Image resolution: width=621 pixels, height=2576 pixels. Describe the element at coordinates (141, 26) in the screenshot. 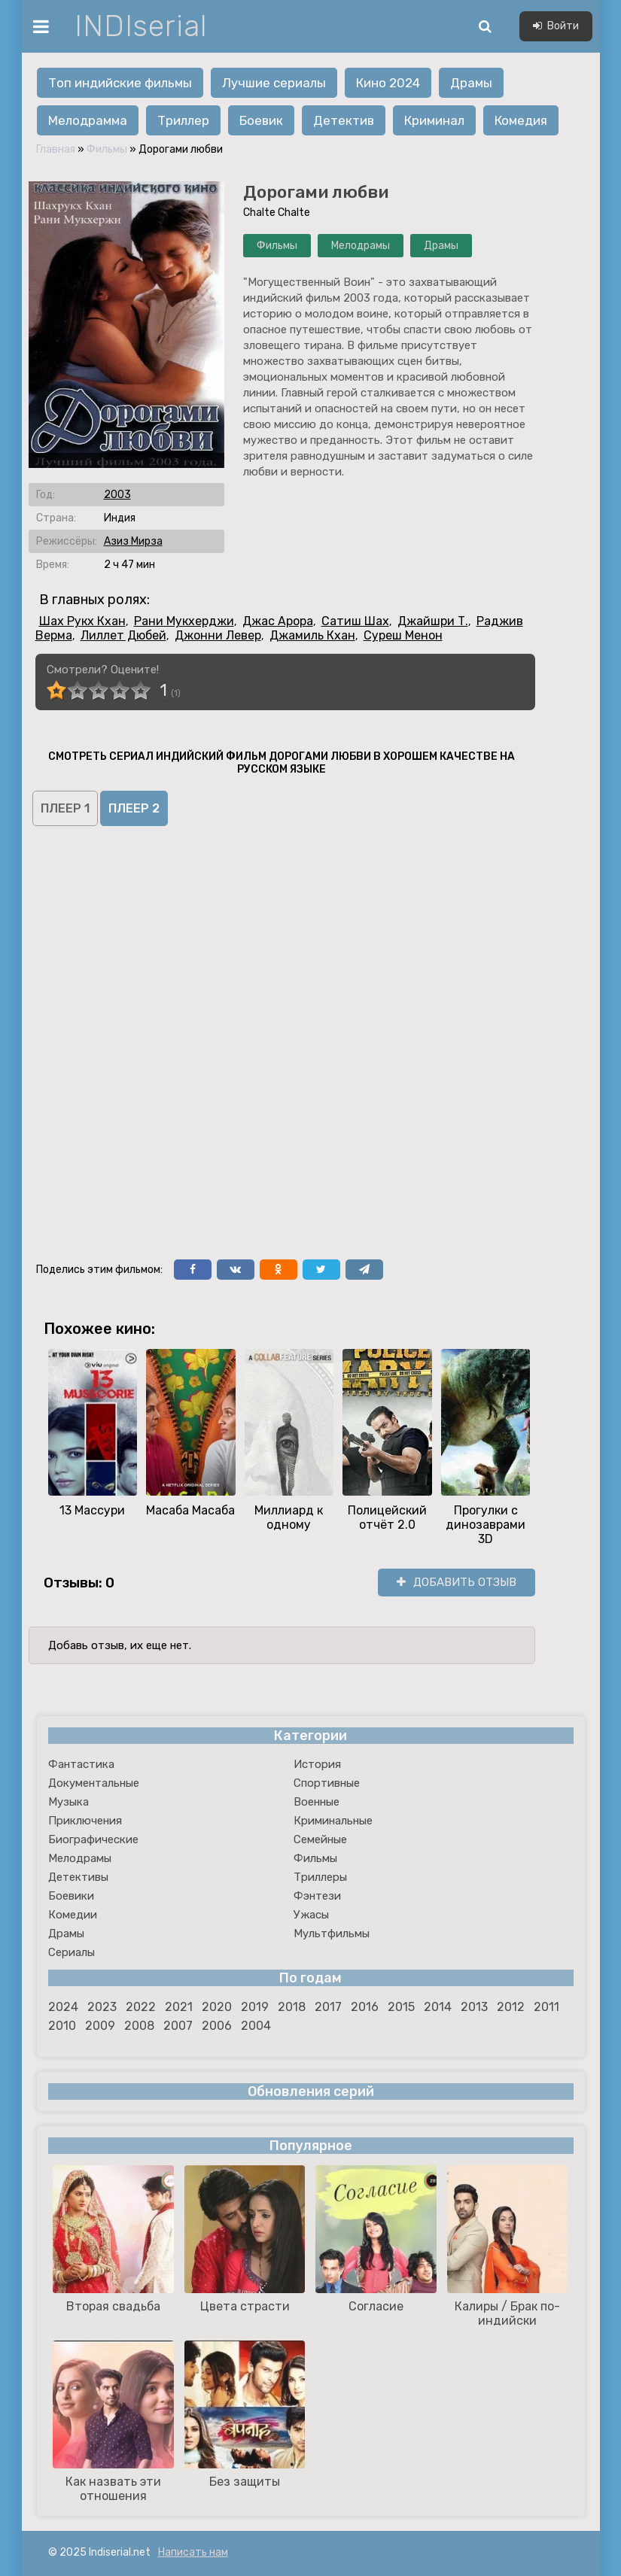

I see `INDIserial` at that location.